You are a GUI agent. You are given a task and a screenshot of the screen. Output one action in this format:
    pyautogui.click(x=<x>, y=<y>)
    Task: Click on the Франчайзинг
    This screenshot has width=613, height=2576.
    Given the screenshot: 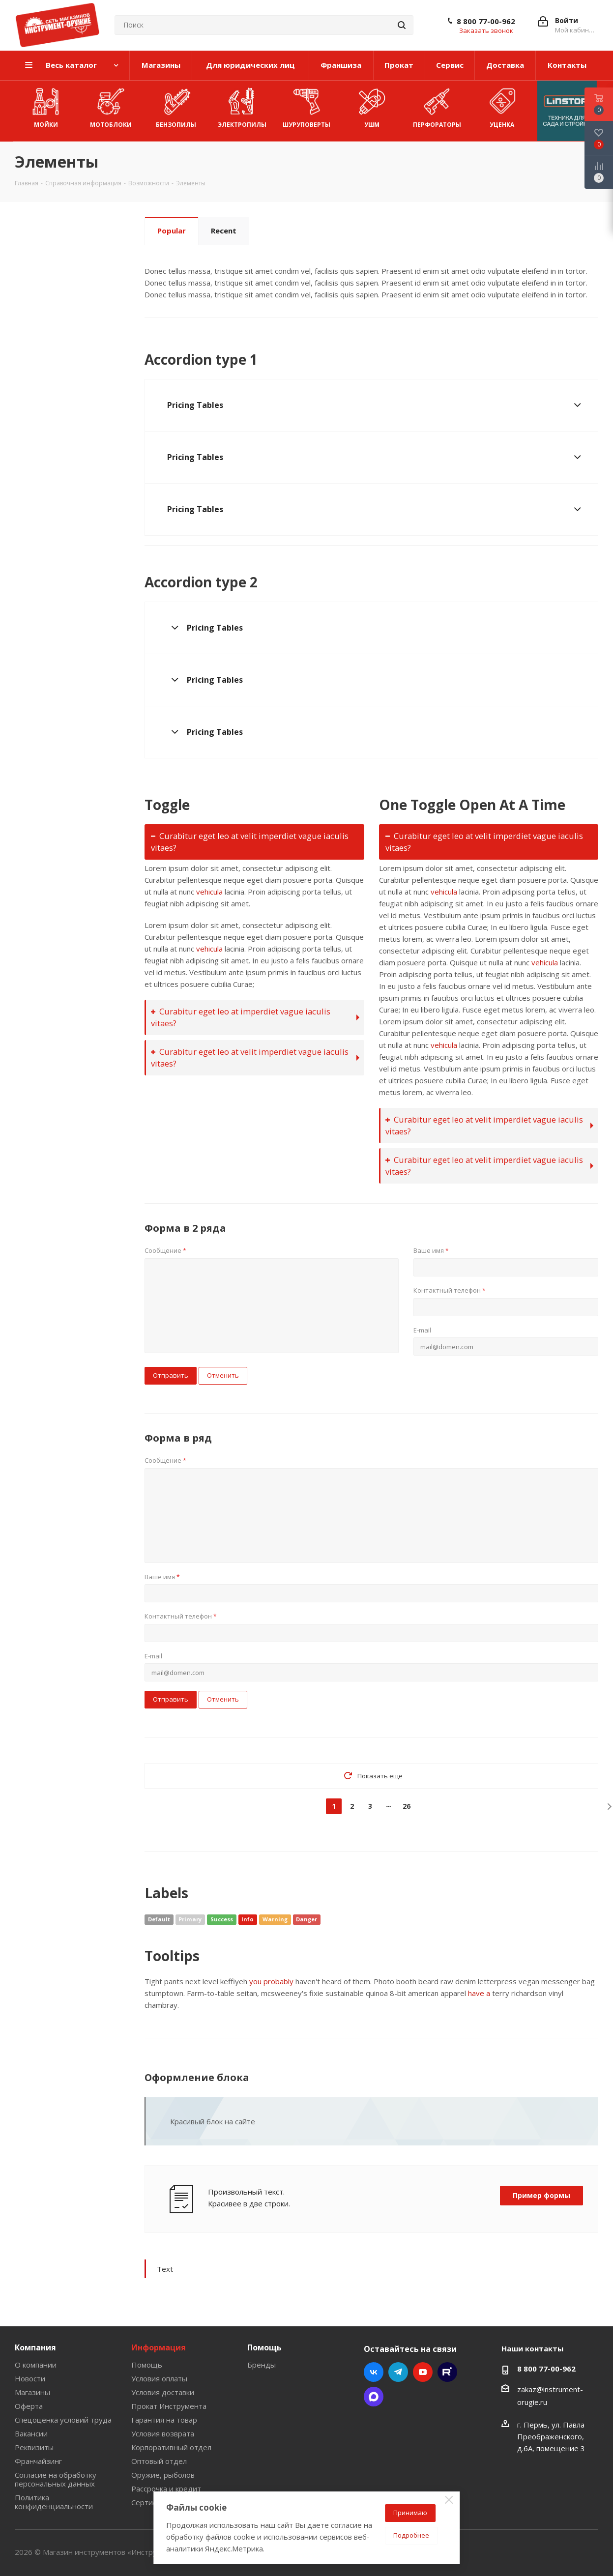 What is the action you would take?
    pyautogui.click(x=38, y=2461)
    